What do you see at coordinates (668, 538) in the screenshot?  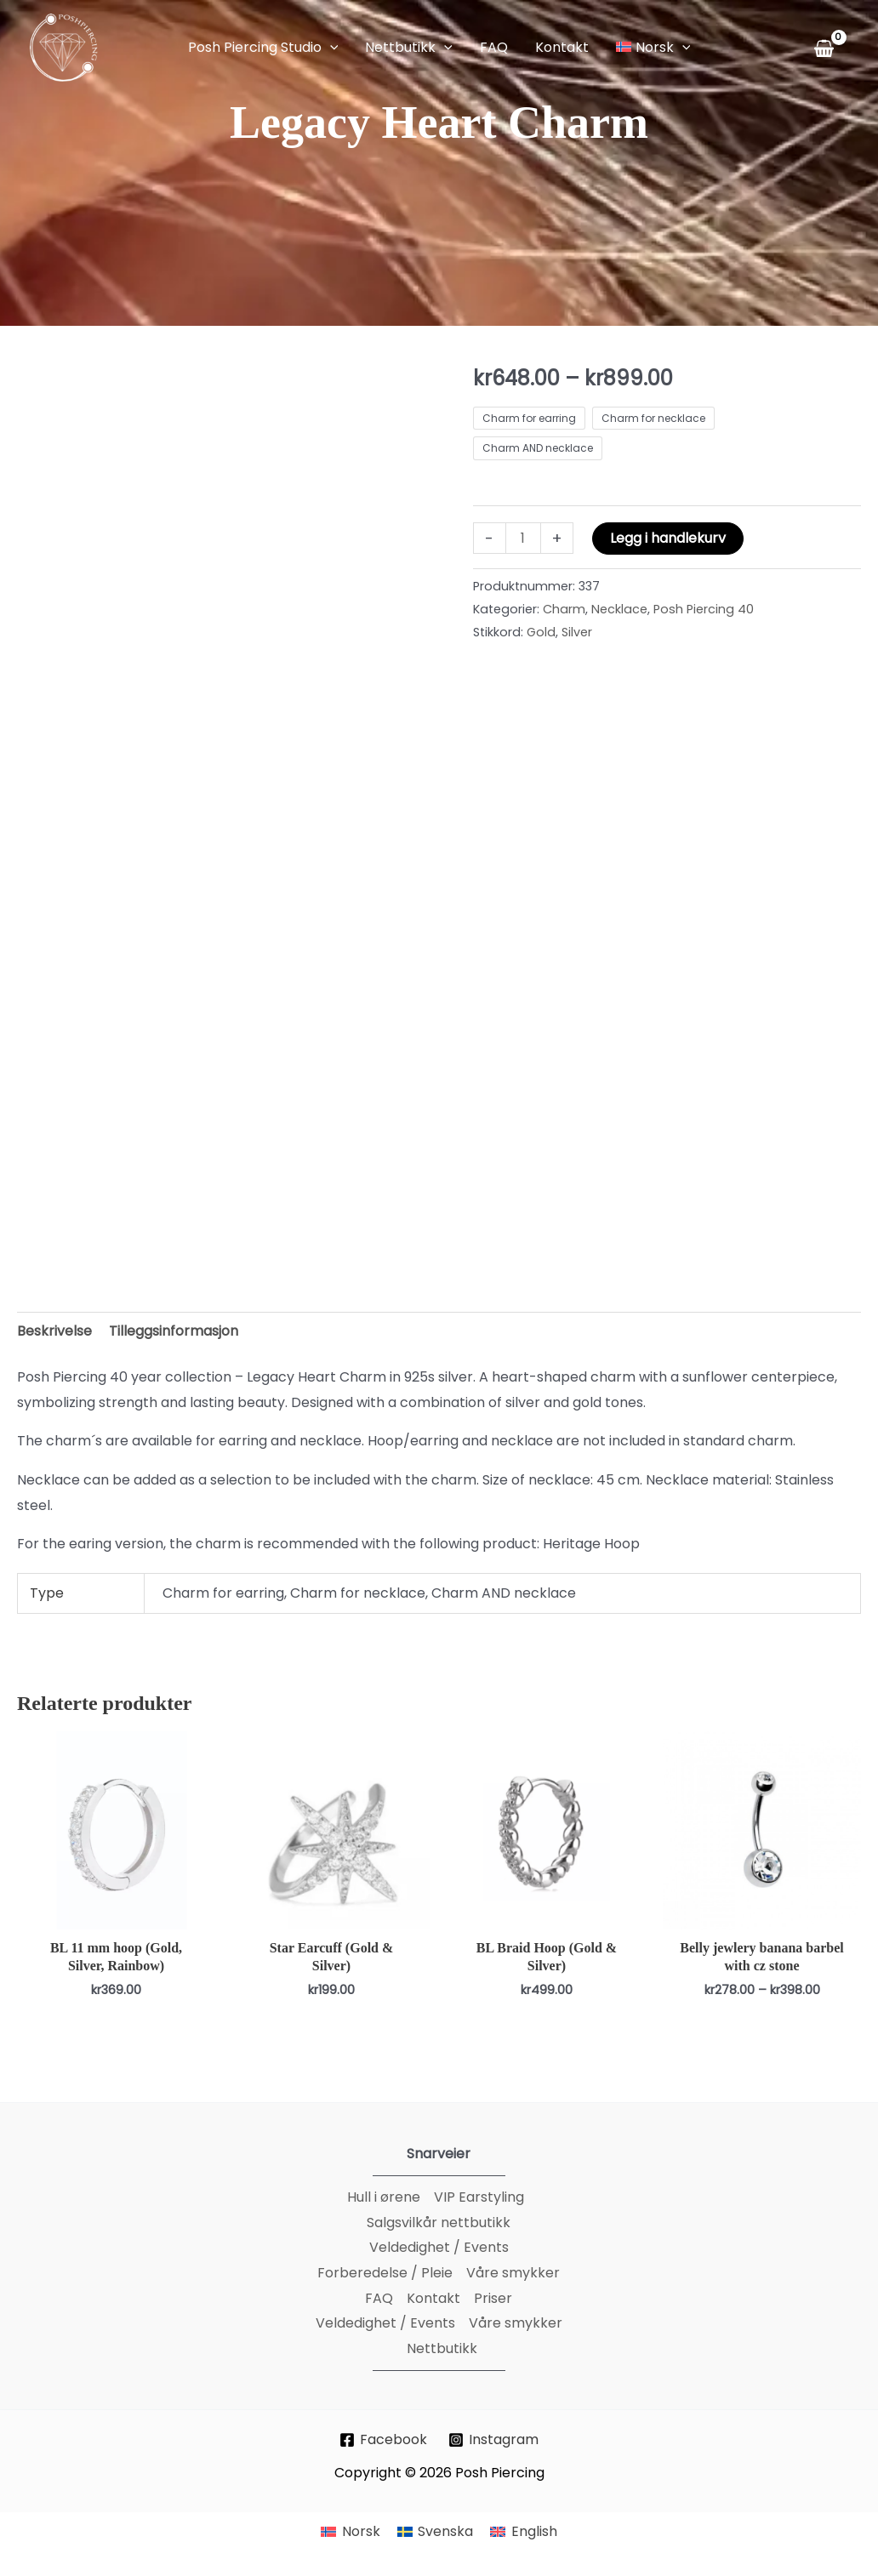 I see `Legg i handlekurv` at bounding box center [668, 538].